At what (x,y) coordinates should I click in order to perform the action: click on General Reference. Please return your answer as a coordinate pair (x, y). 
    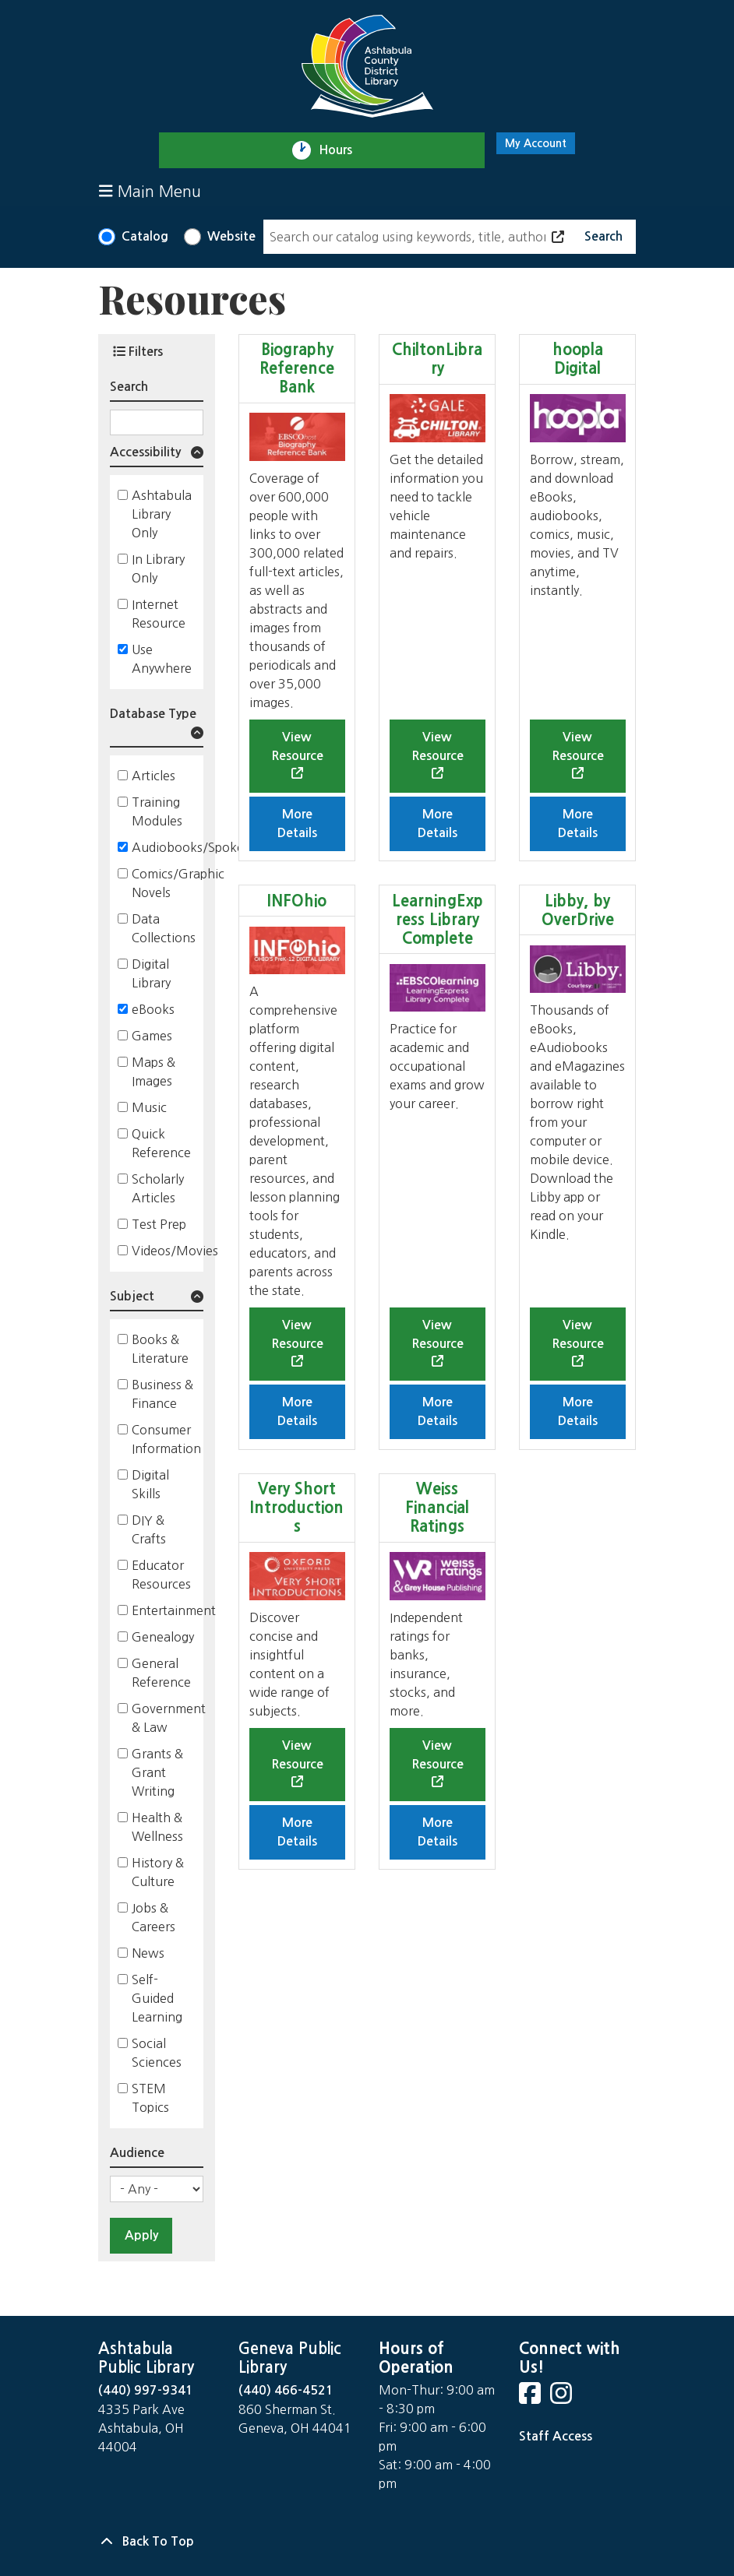
    Looking at the image, I should click on (161, 1672).